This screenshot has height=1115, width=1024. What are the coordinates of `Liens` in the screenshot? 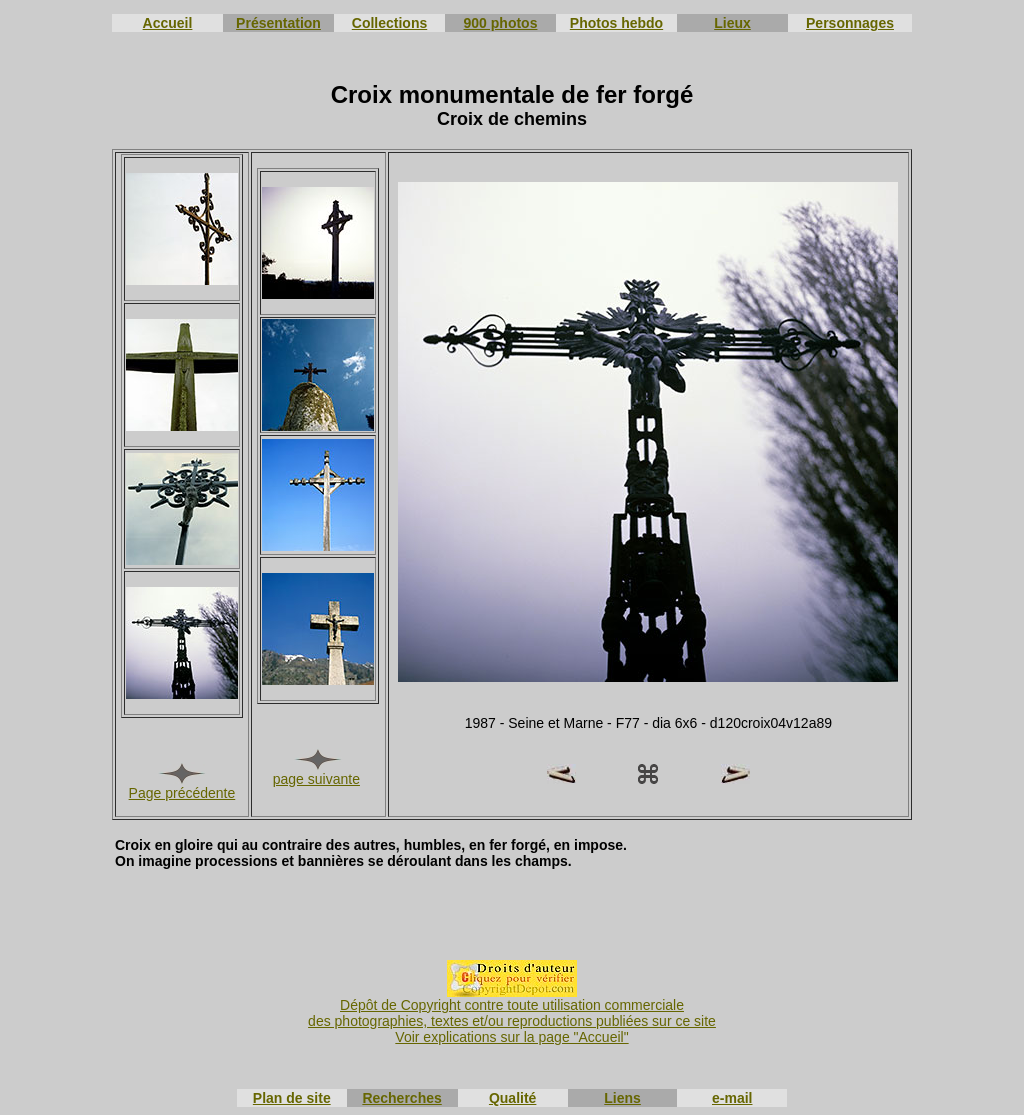 It's located at (622, 1098).